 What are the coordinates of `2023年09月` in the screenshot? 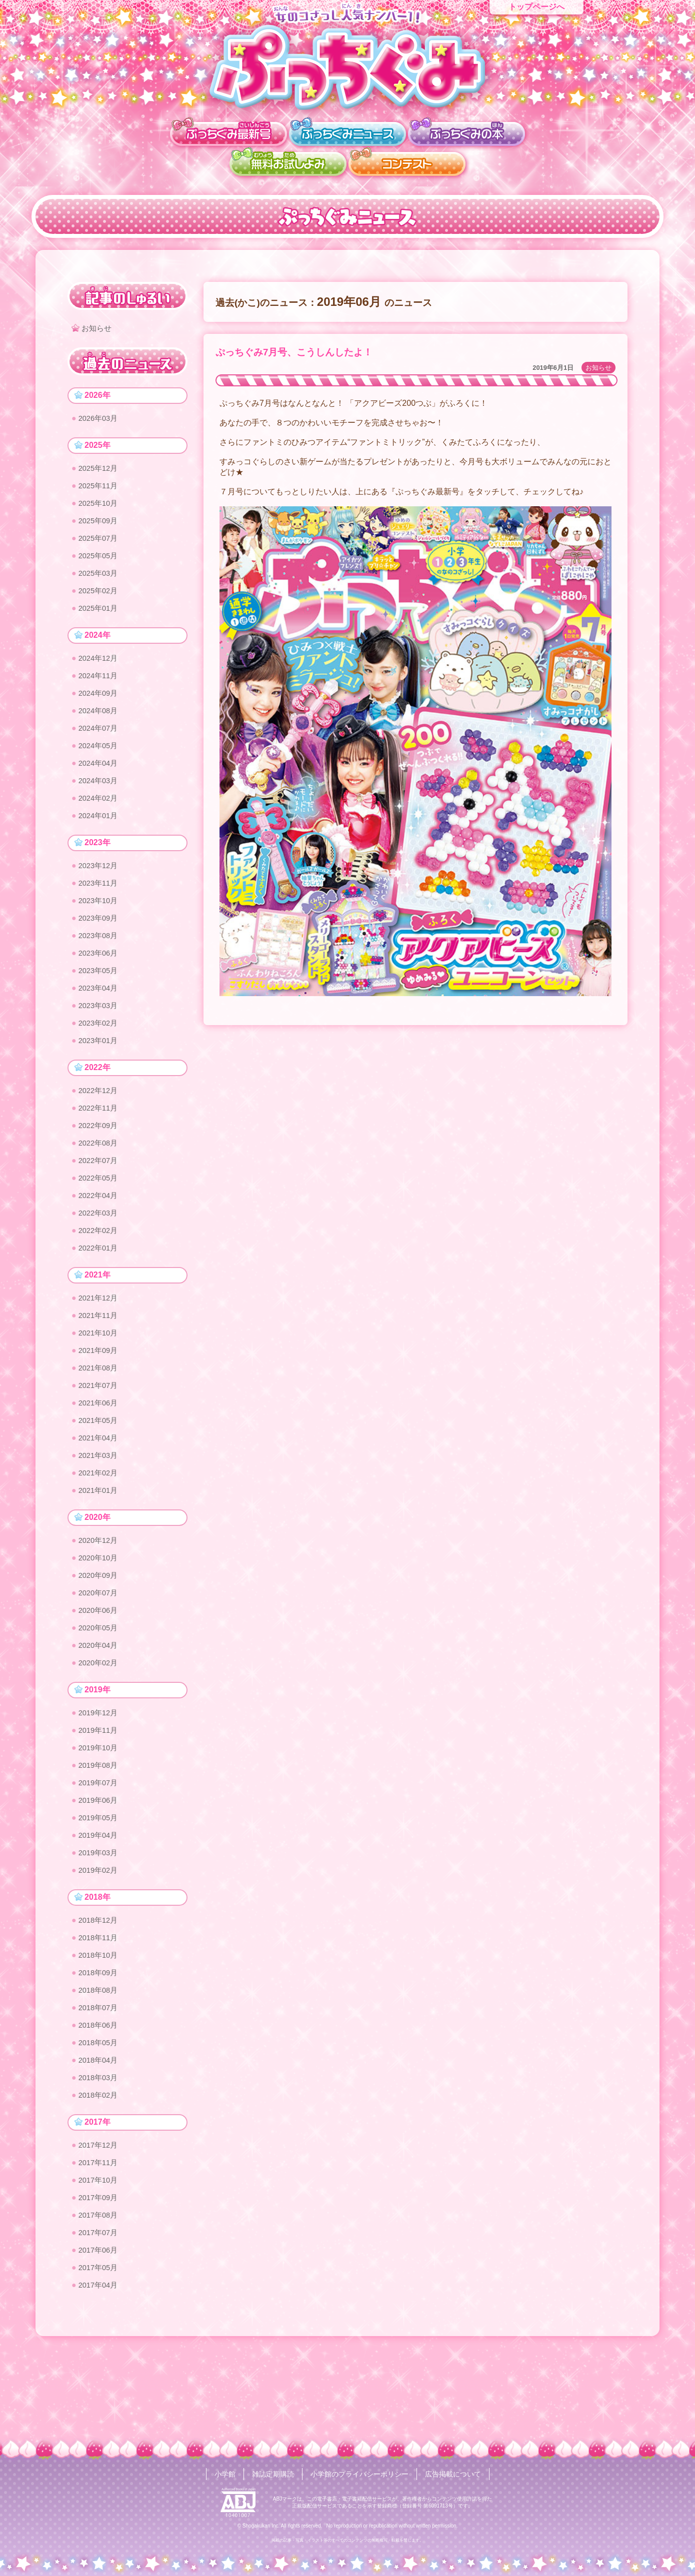 It's located at (99, 942).